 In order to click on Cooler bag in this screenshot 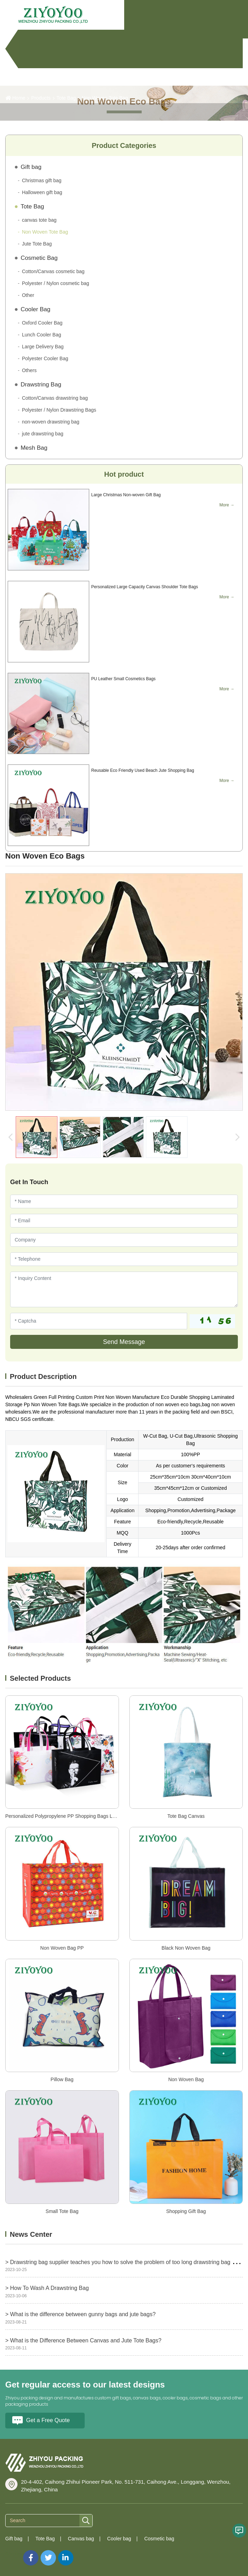, I will do `click(119, 2538)`.